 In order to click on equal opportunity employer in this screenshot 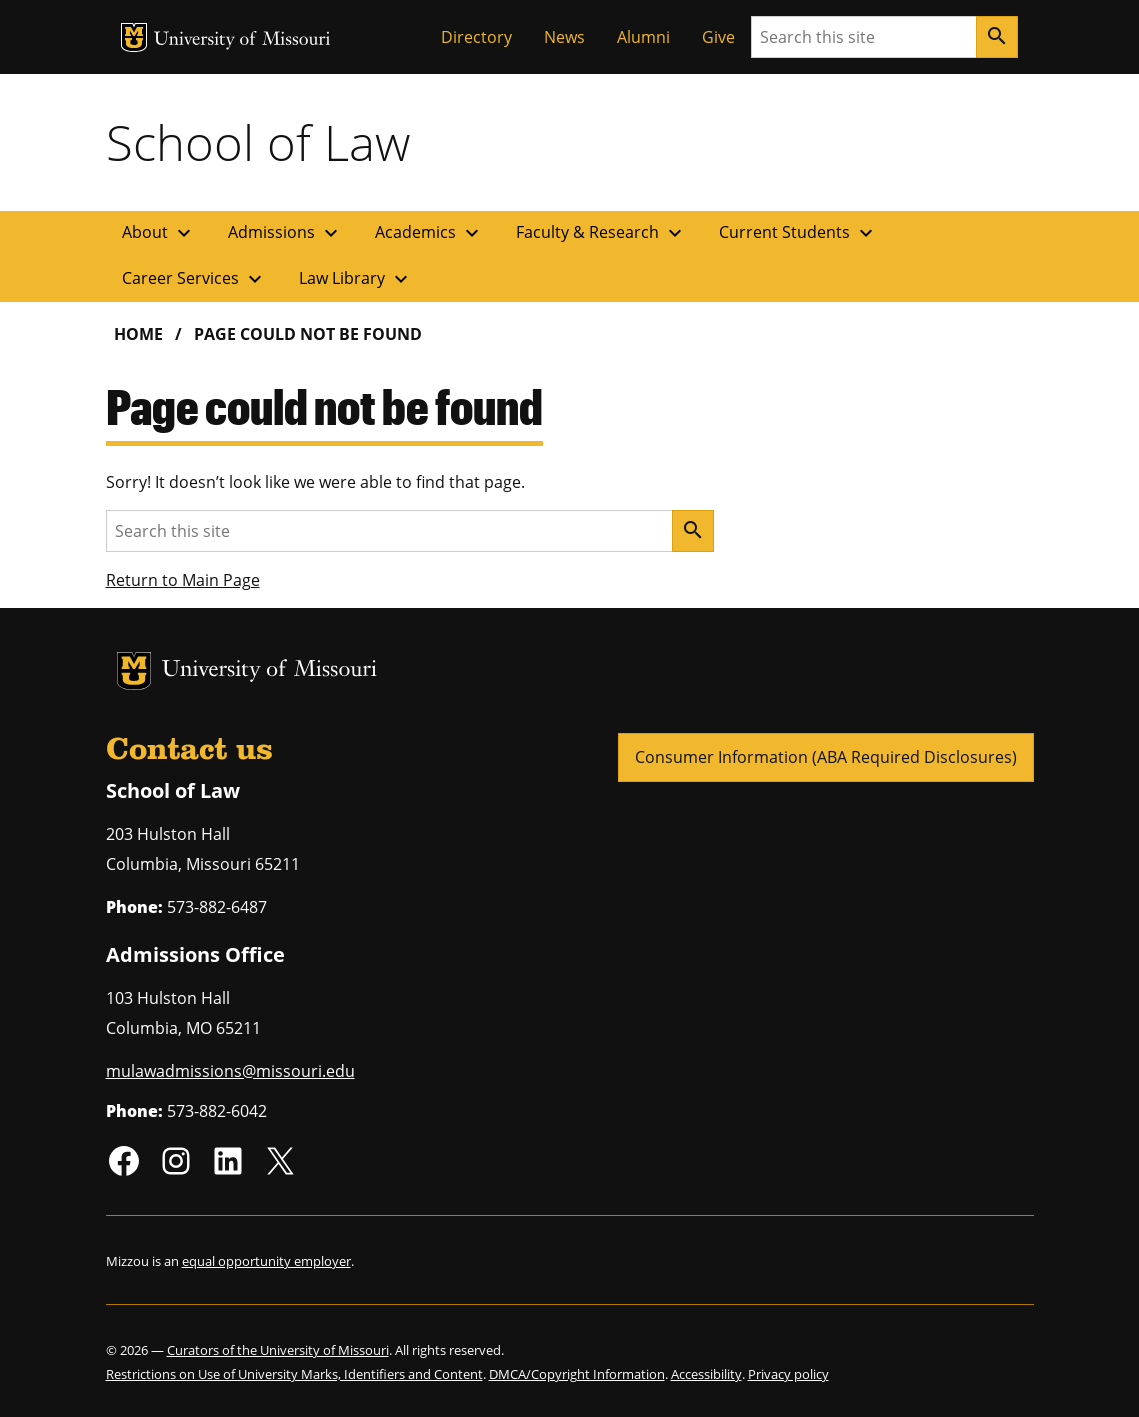, I will do `click(266, 1261)`.